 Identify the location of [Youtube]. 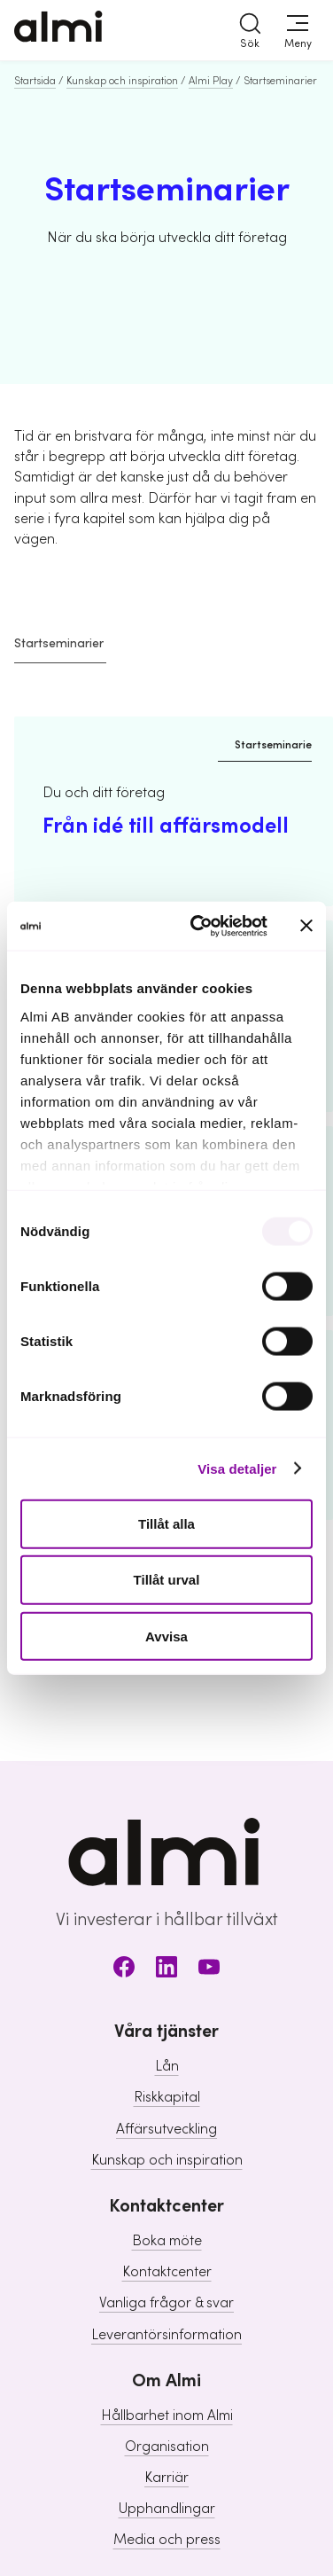
(209, 1969).